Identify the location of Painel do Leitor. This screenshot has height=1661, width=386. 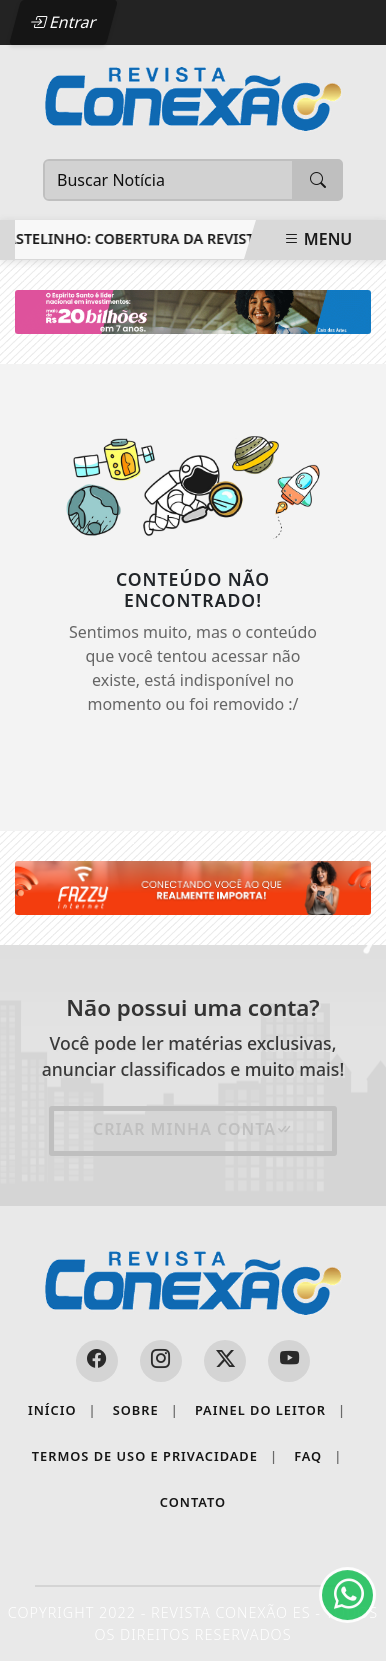
(270, 1410).